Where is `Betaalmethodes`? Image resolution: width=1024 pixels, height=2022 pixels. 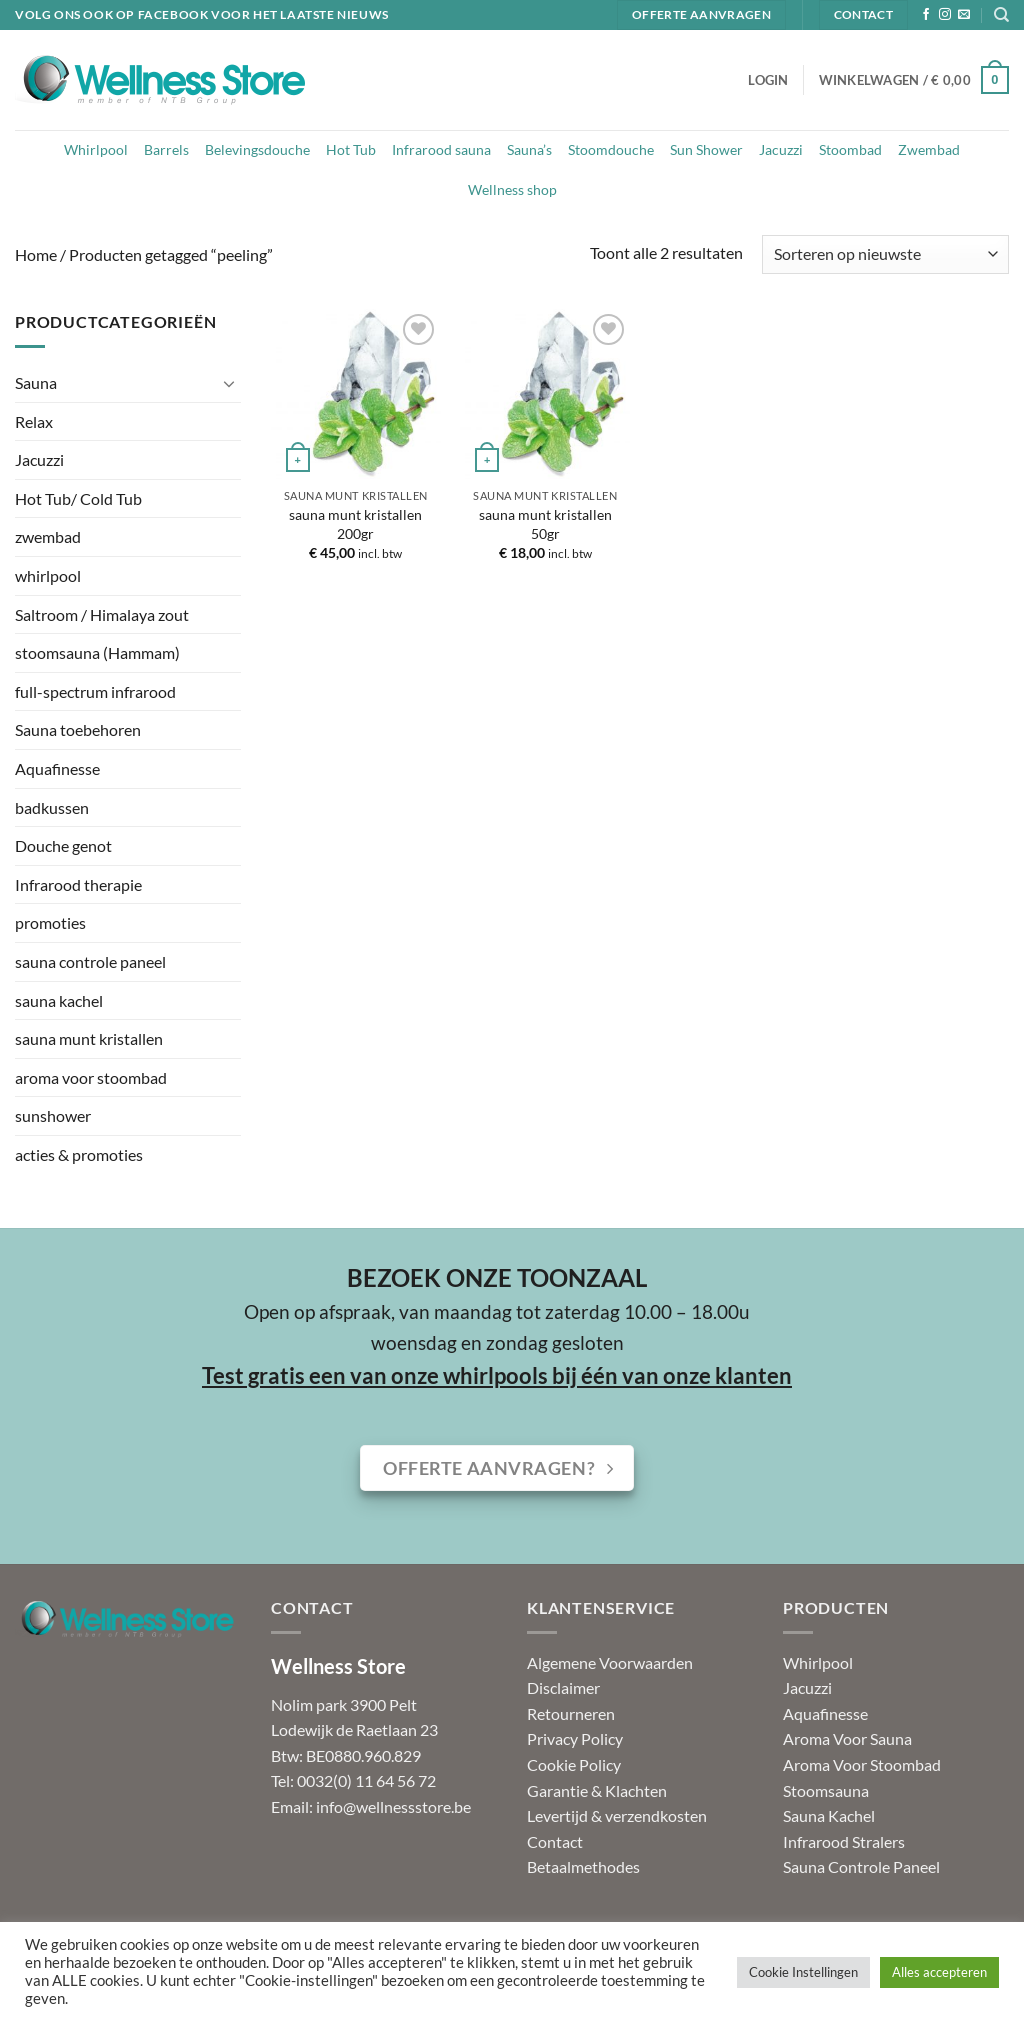
Betaalmethodes is located at coordinates (583, 1866).